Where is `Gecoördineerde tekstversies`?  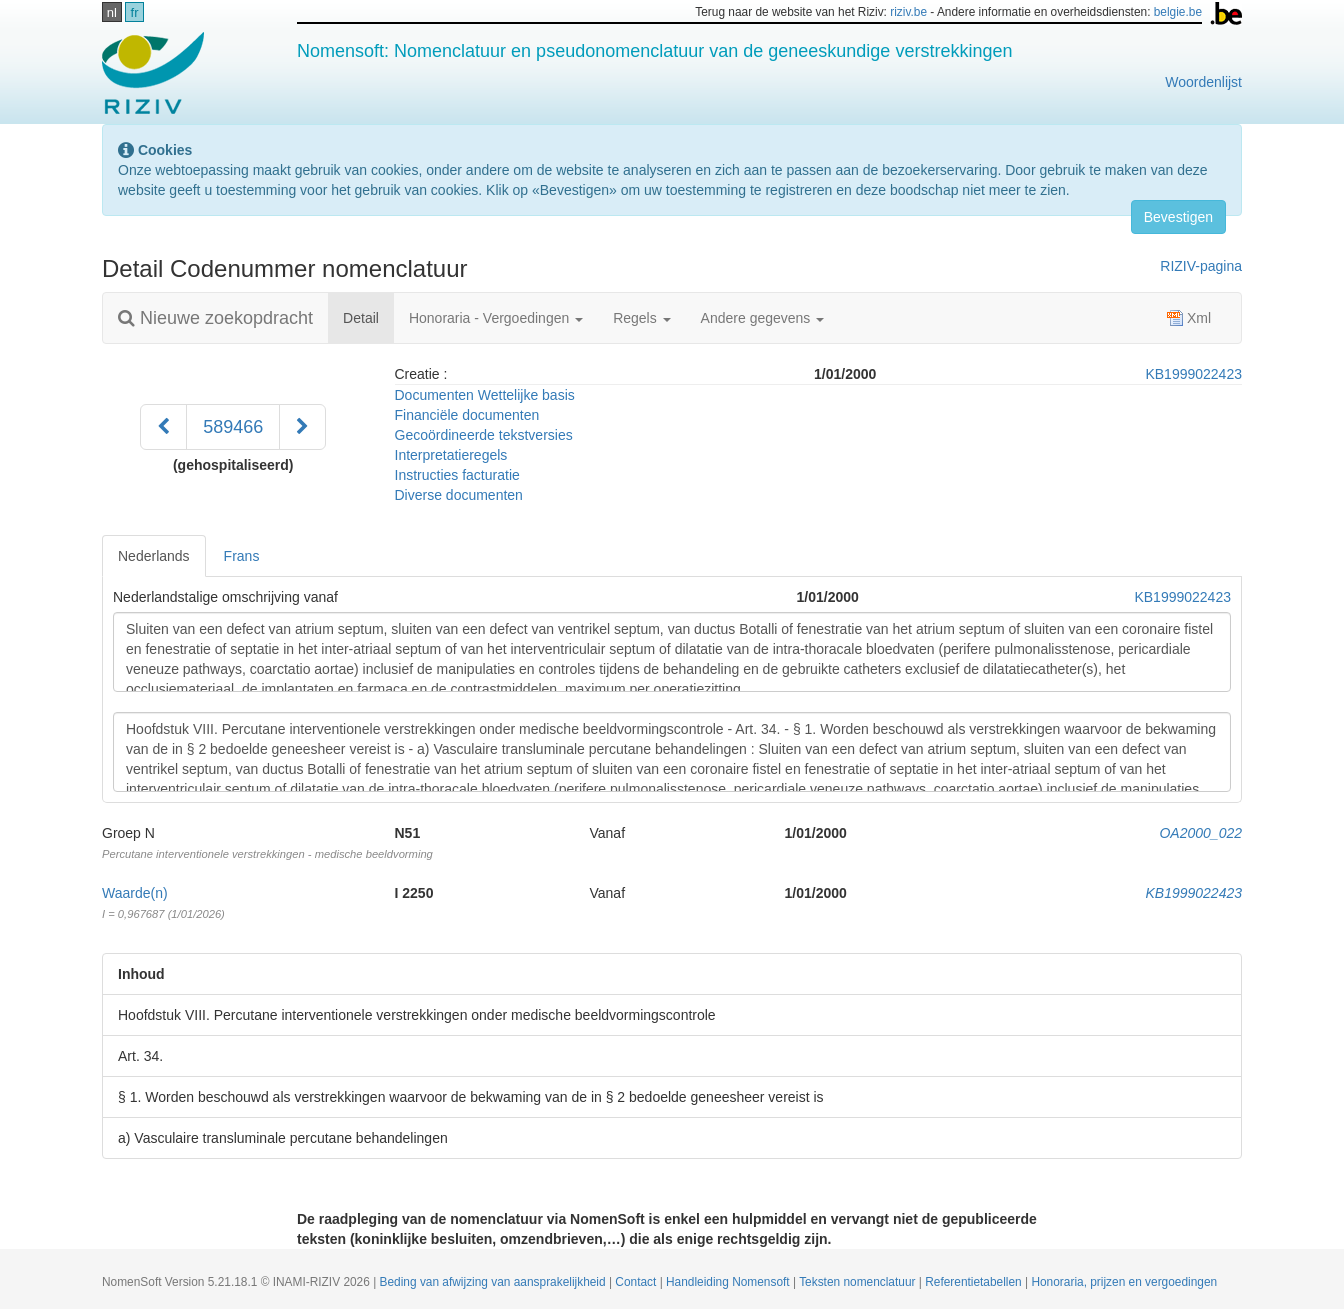
Gecoördineerde tekstversies is located at coordinates (484, 435).